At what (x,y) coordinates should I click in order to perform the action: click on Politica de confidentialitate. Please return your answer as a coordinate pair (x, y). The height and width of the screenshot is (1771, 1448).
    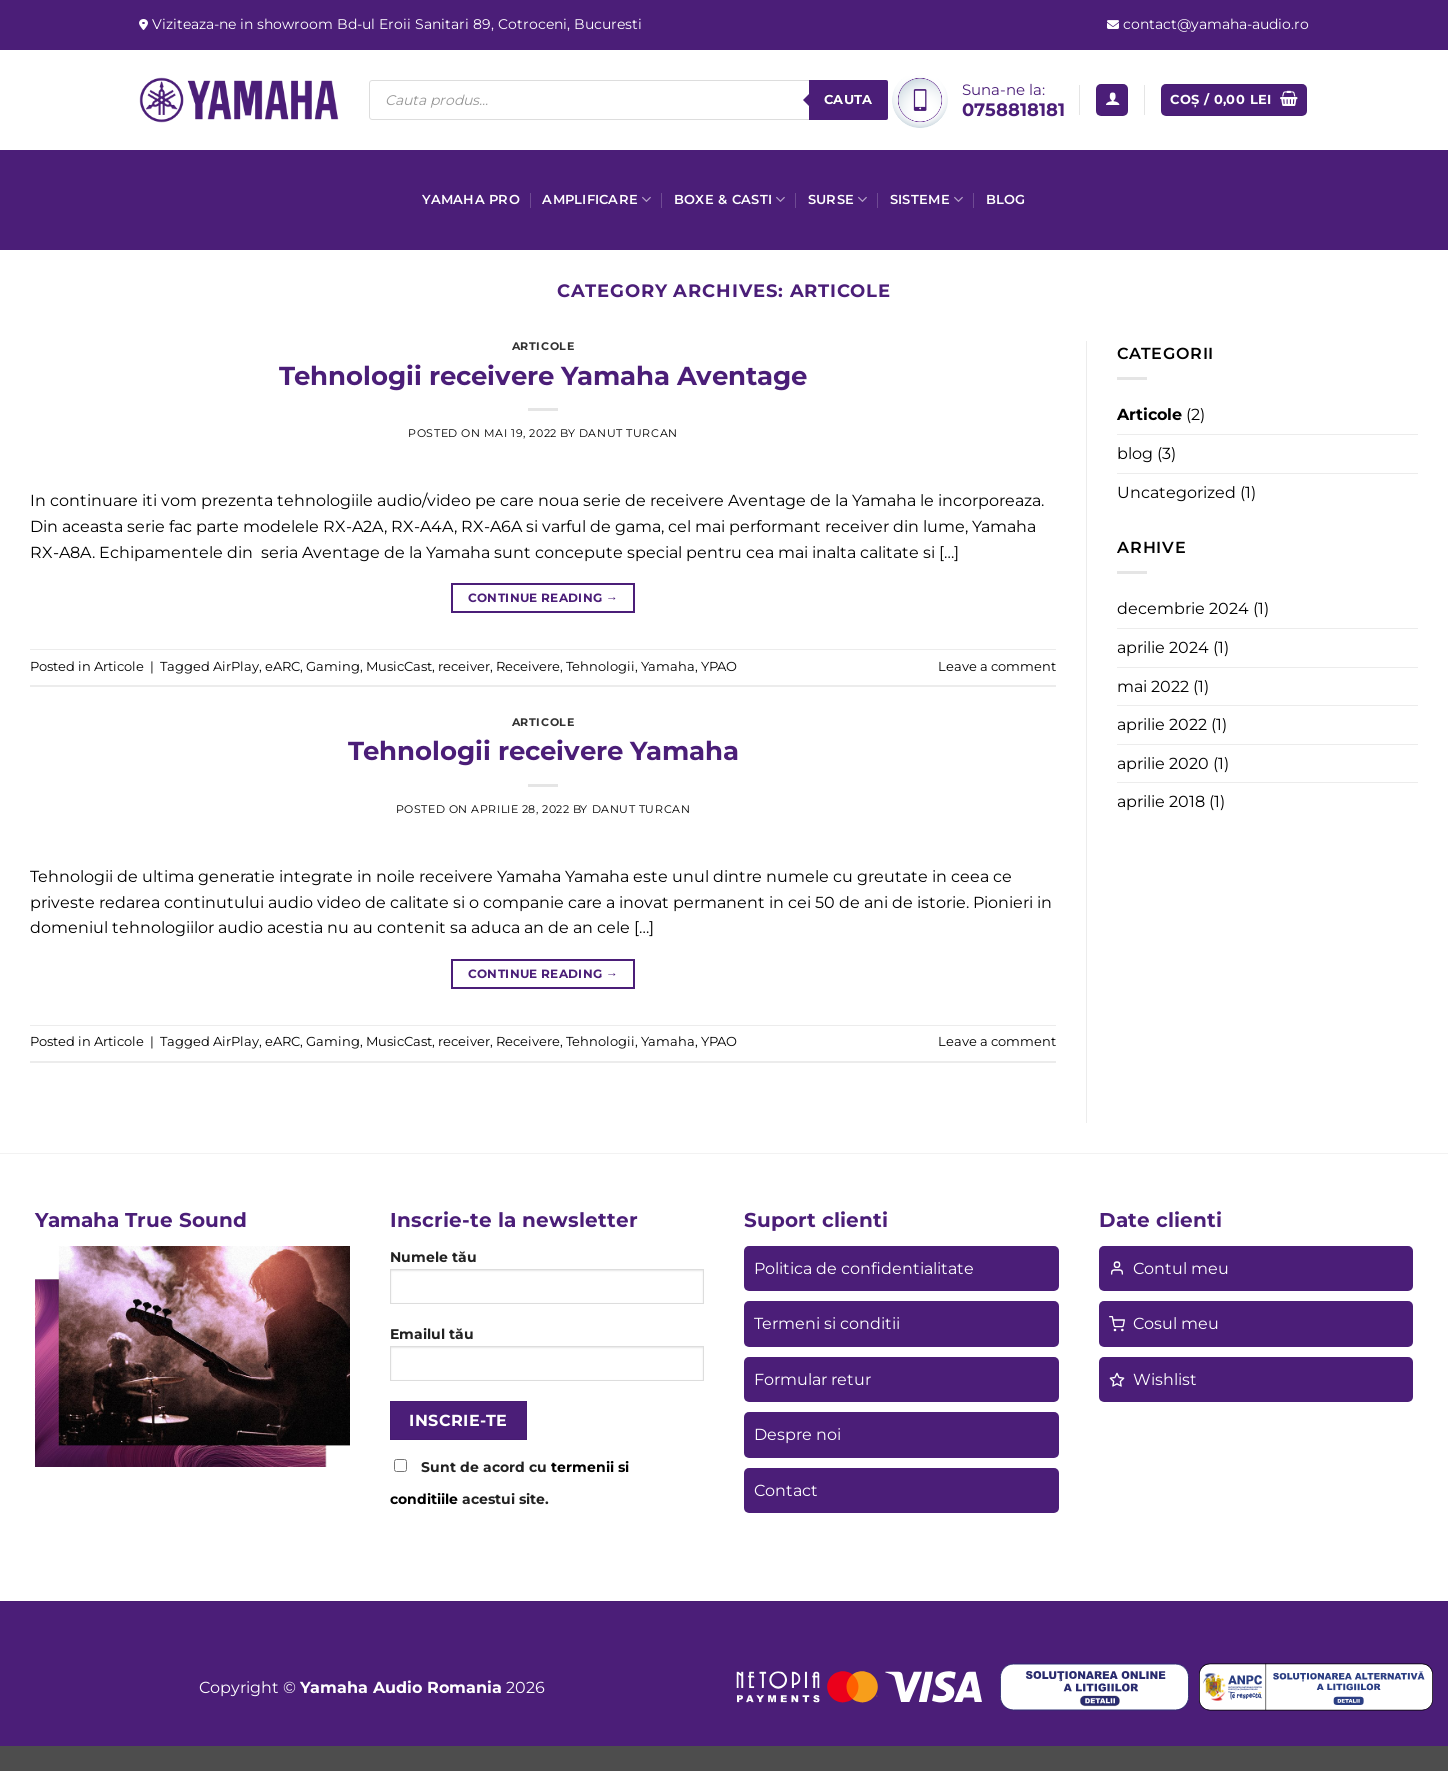
    Looking at the image, I should click on (864, 1268).